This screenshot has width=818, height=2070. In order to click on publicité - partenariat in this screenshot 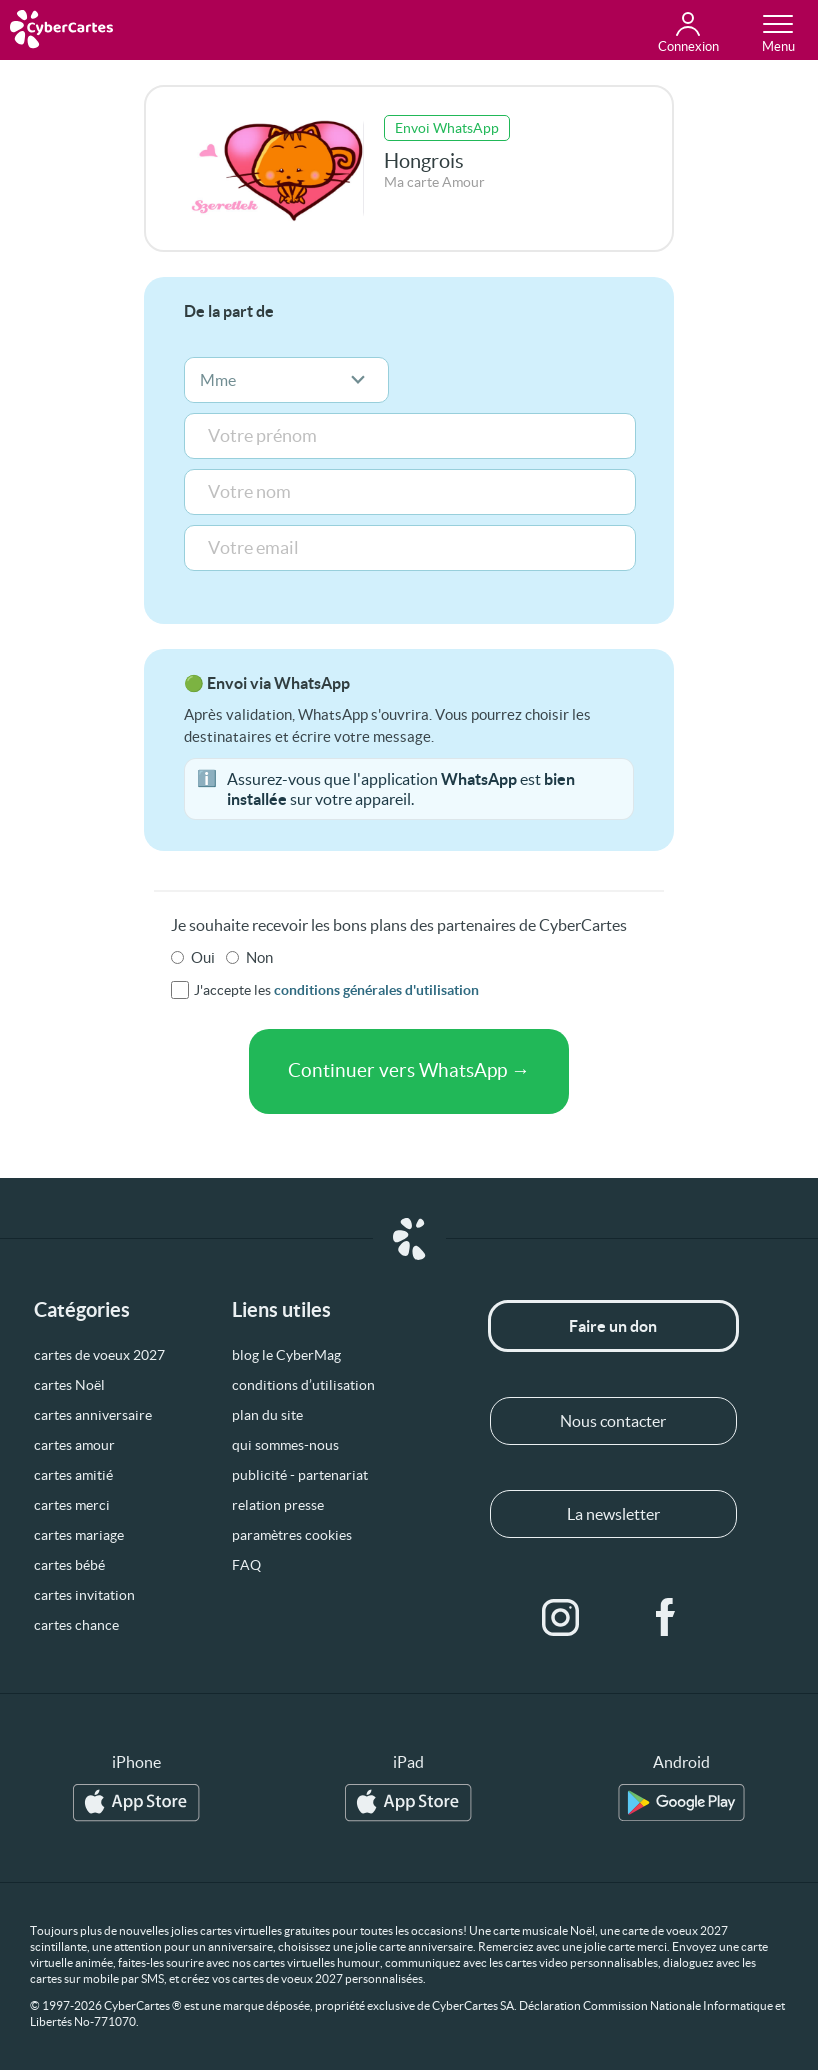, I will do `click(300, 1475)`.